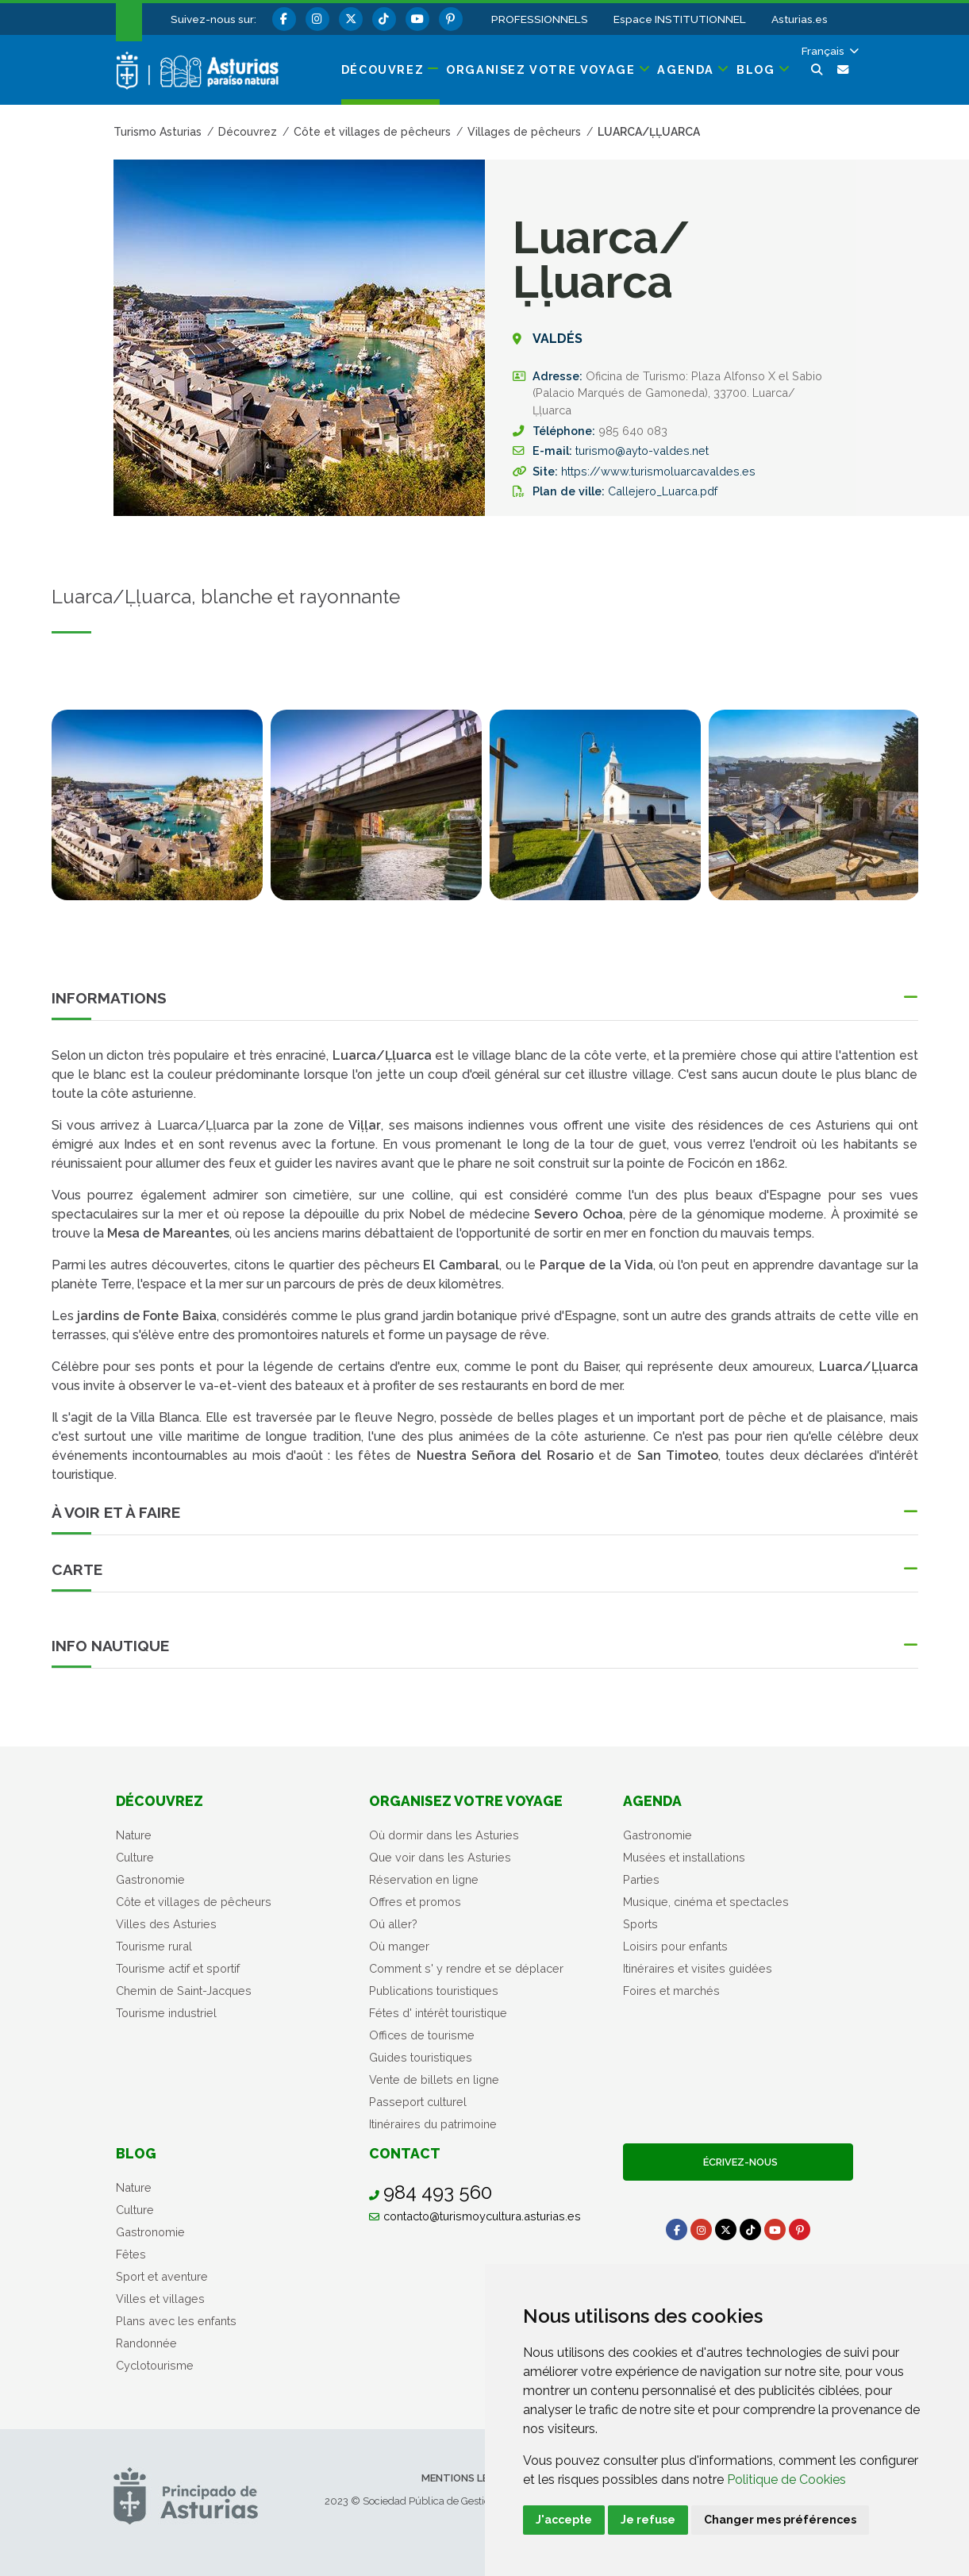 Image resolution: width=969 pixels, height=2576 pixels. I want to click on Culture, so click(135, 1857).